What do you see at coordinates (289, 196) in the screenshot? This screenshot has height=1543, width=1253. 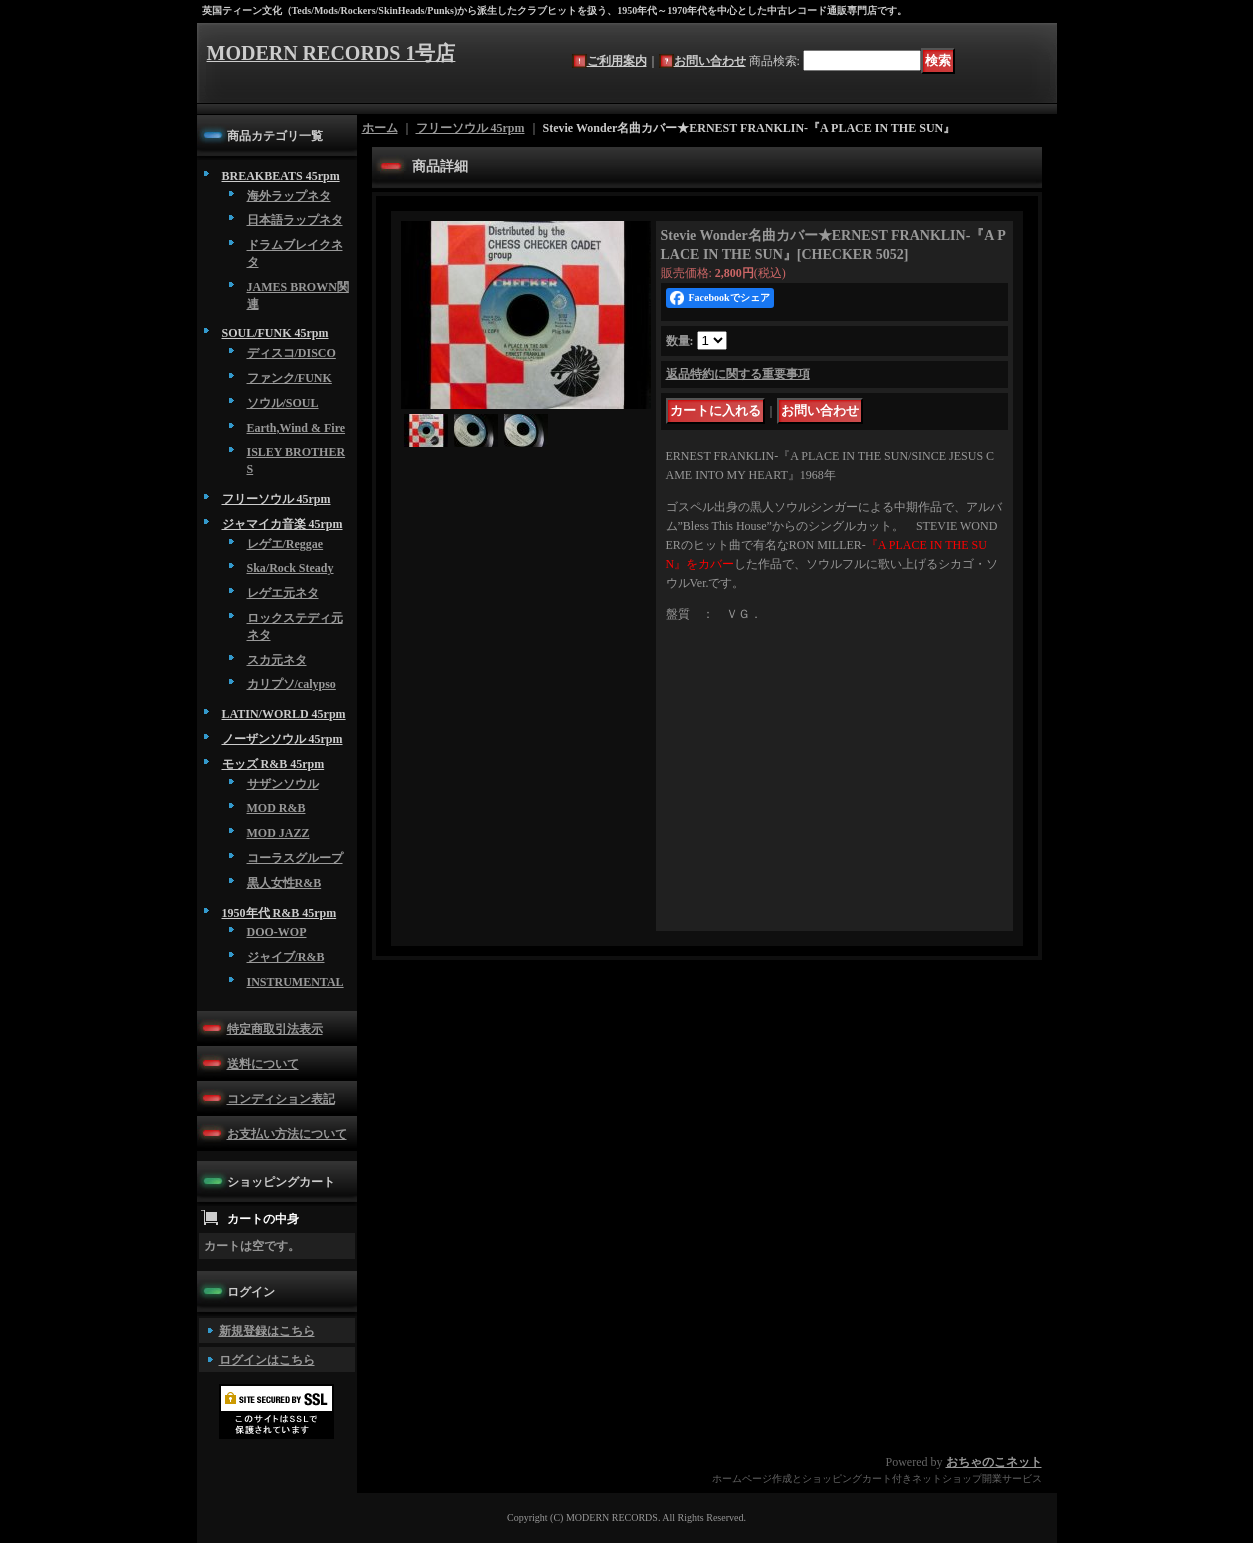 I see `海外ラップネタ` at bounding box center [289, 196].